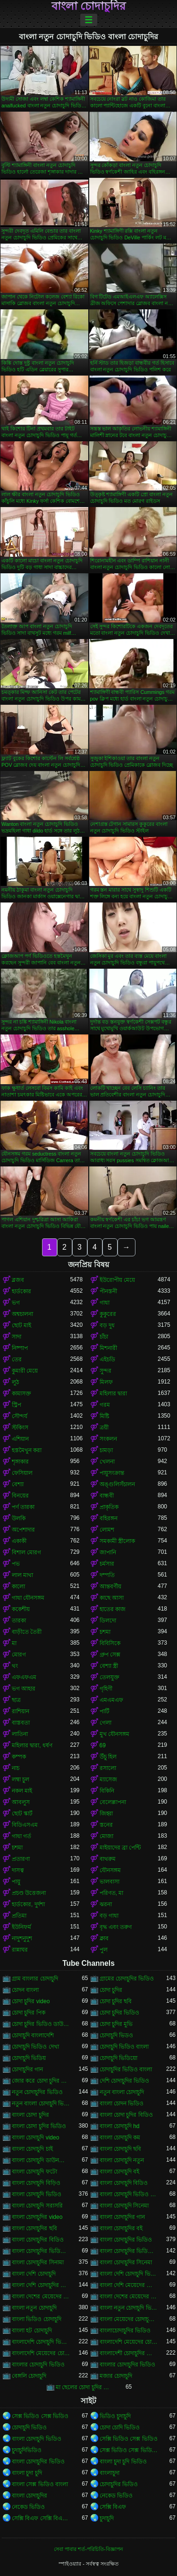  What do you see at coordinates (108, 1768) in the screenshot?
I see `রসালো` at bounding box center [108, 1768].